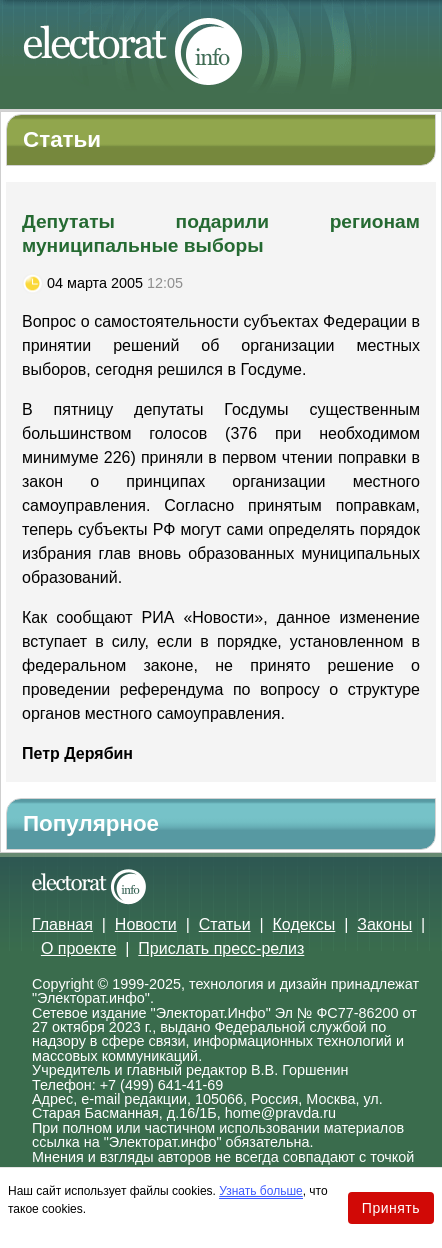  I want to click on Узнать больше, so click(260, 1191).